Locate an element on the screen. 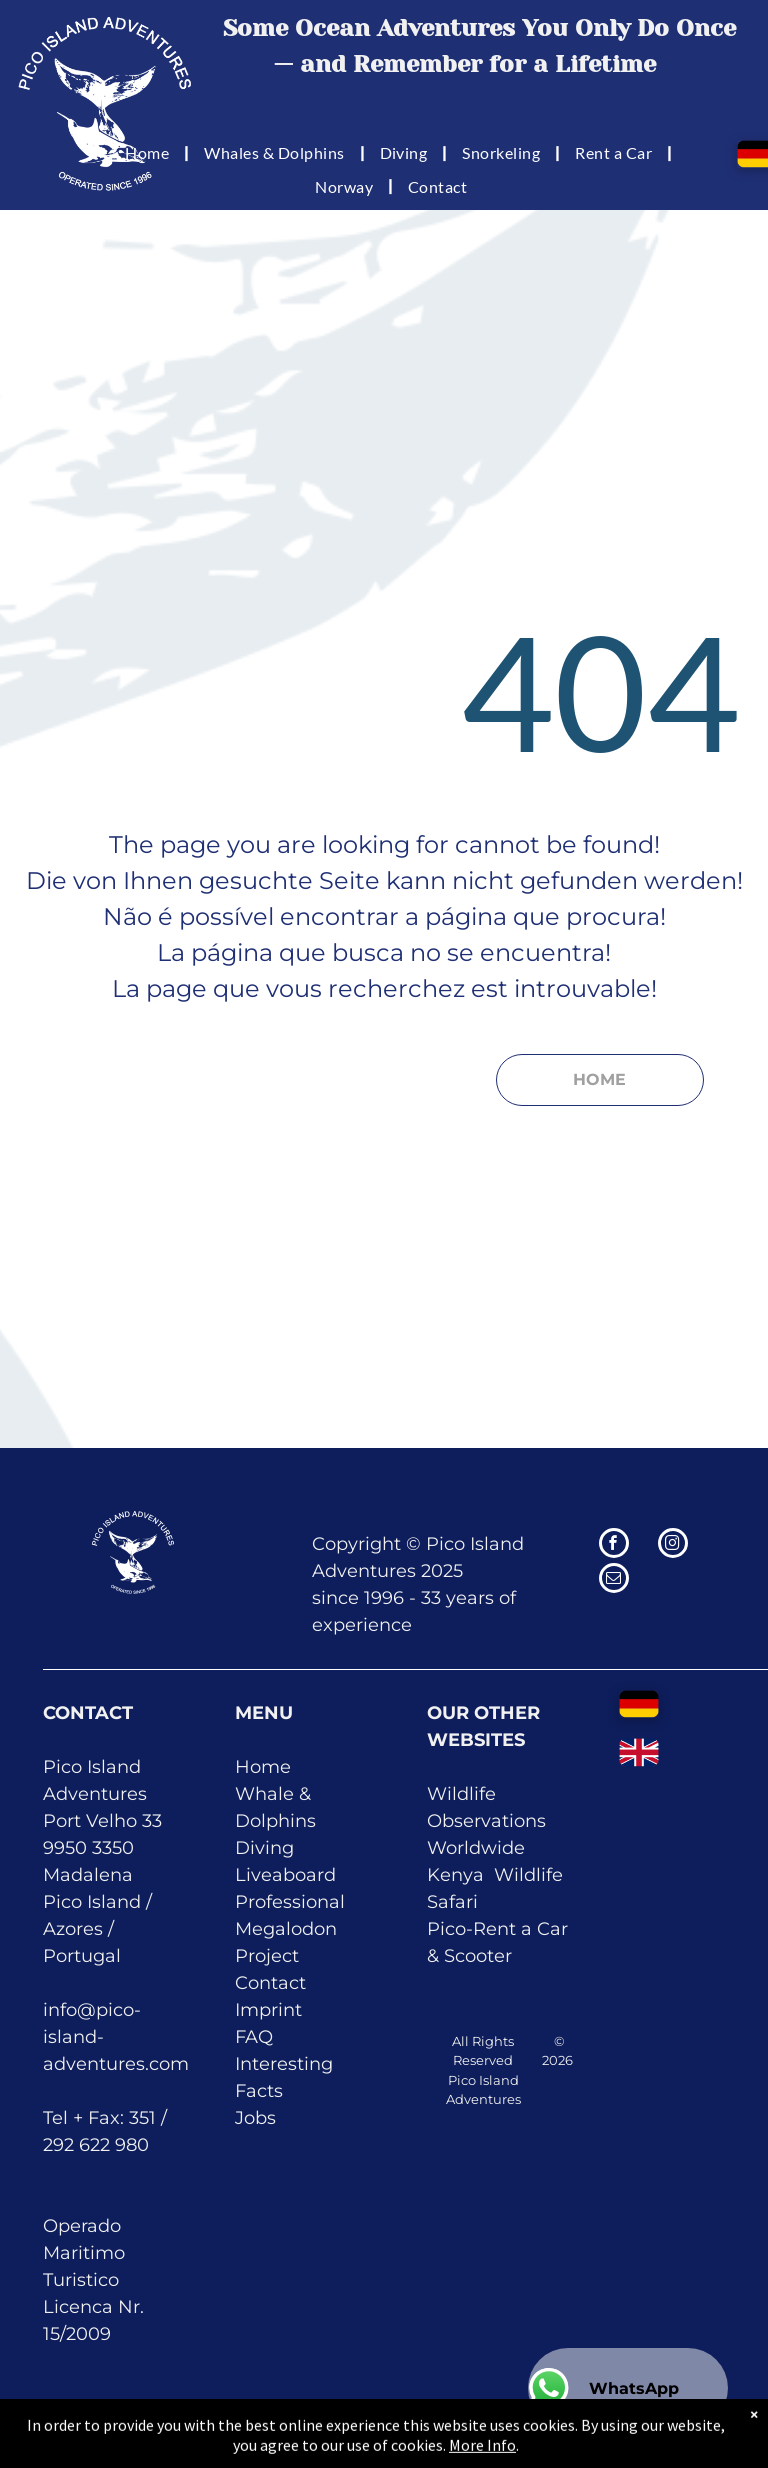 The image size is (768, 2468). Diving is located at coordinates (264, 1848).